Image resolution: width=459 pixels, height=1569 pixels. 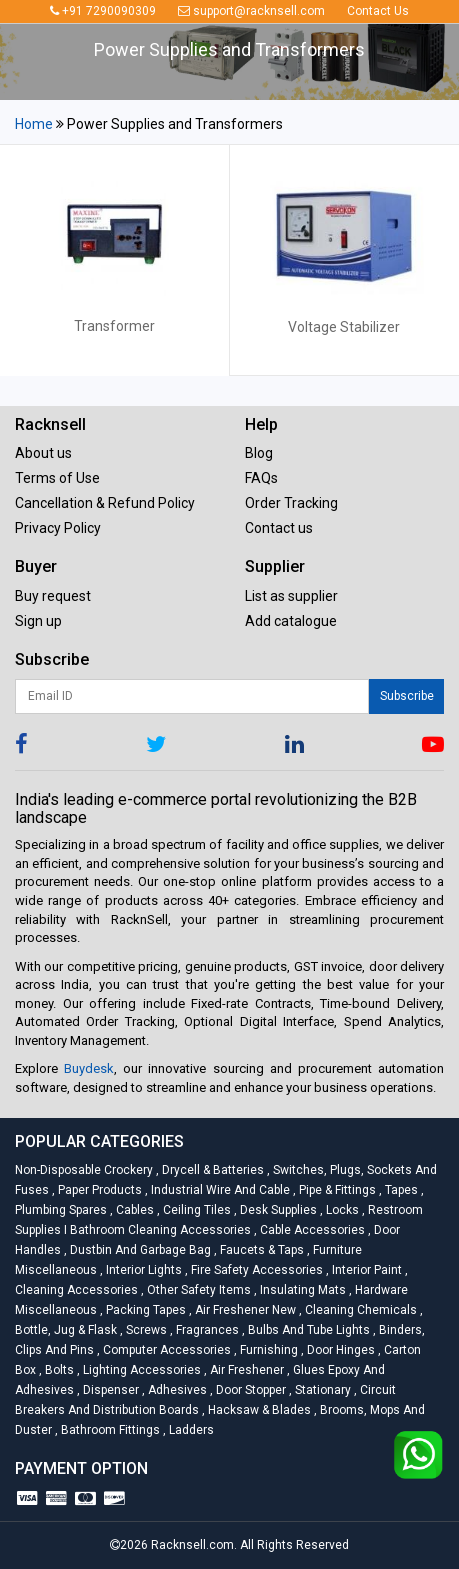 What do you see at coordinates (176, 1390) in the screenshot?
I see `Adhesives` at bounding box center [176, 1390].